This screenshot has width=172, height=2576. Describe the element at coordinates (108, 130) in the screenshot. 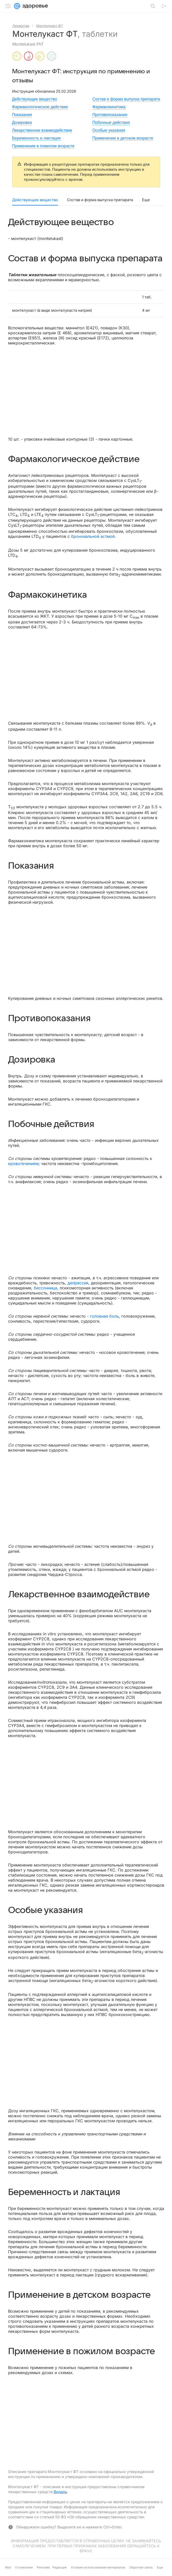

I see `Особые указания` at that location.